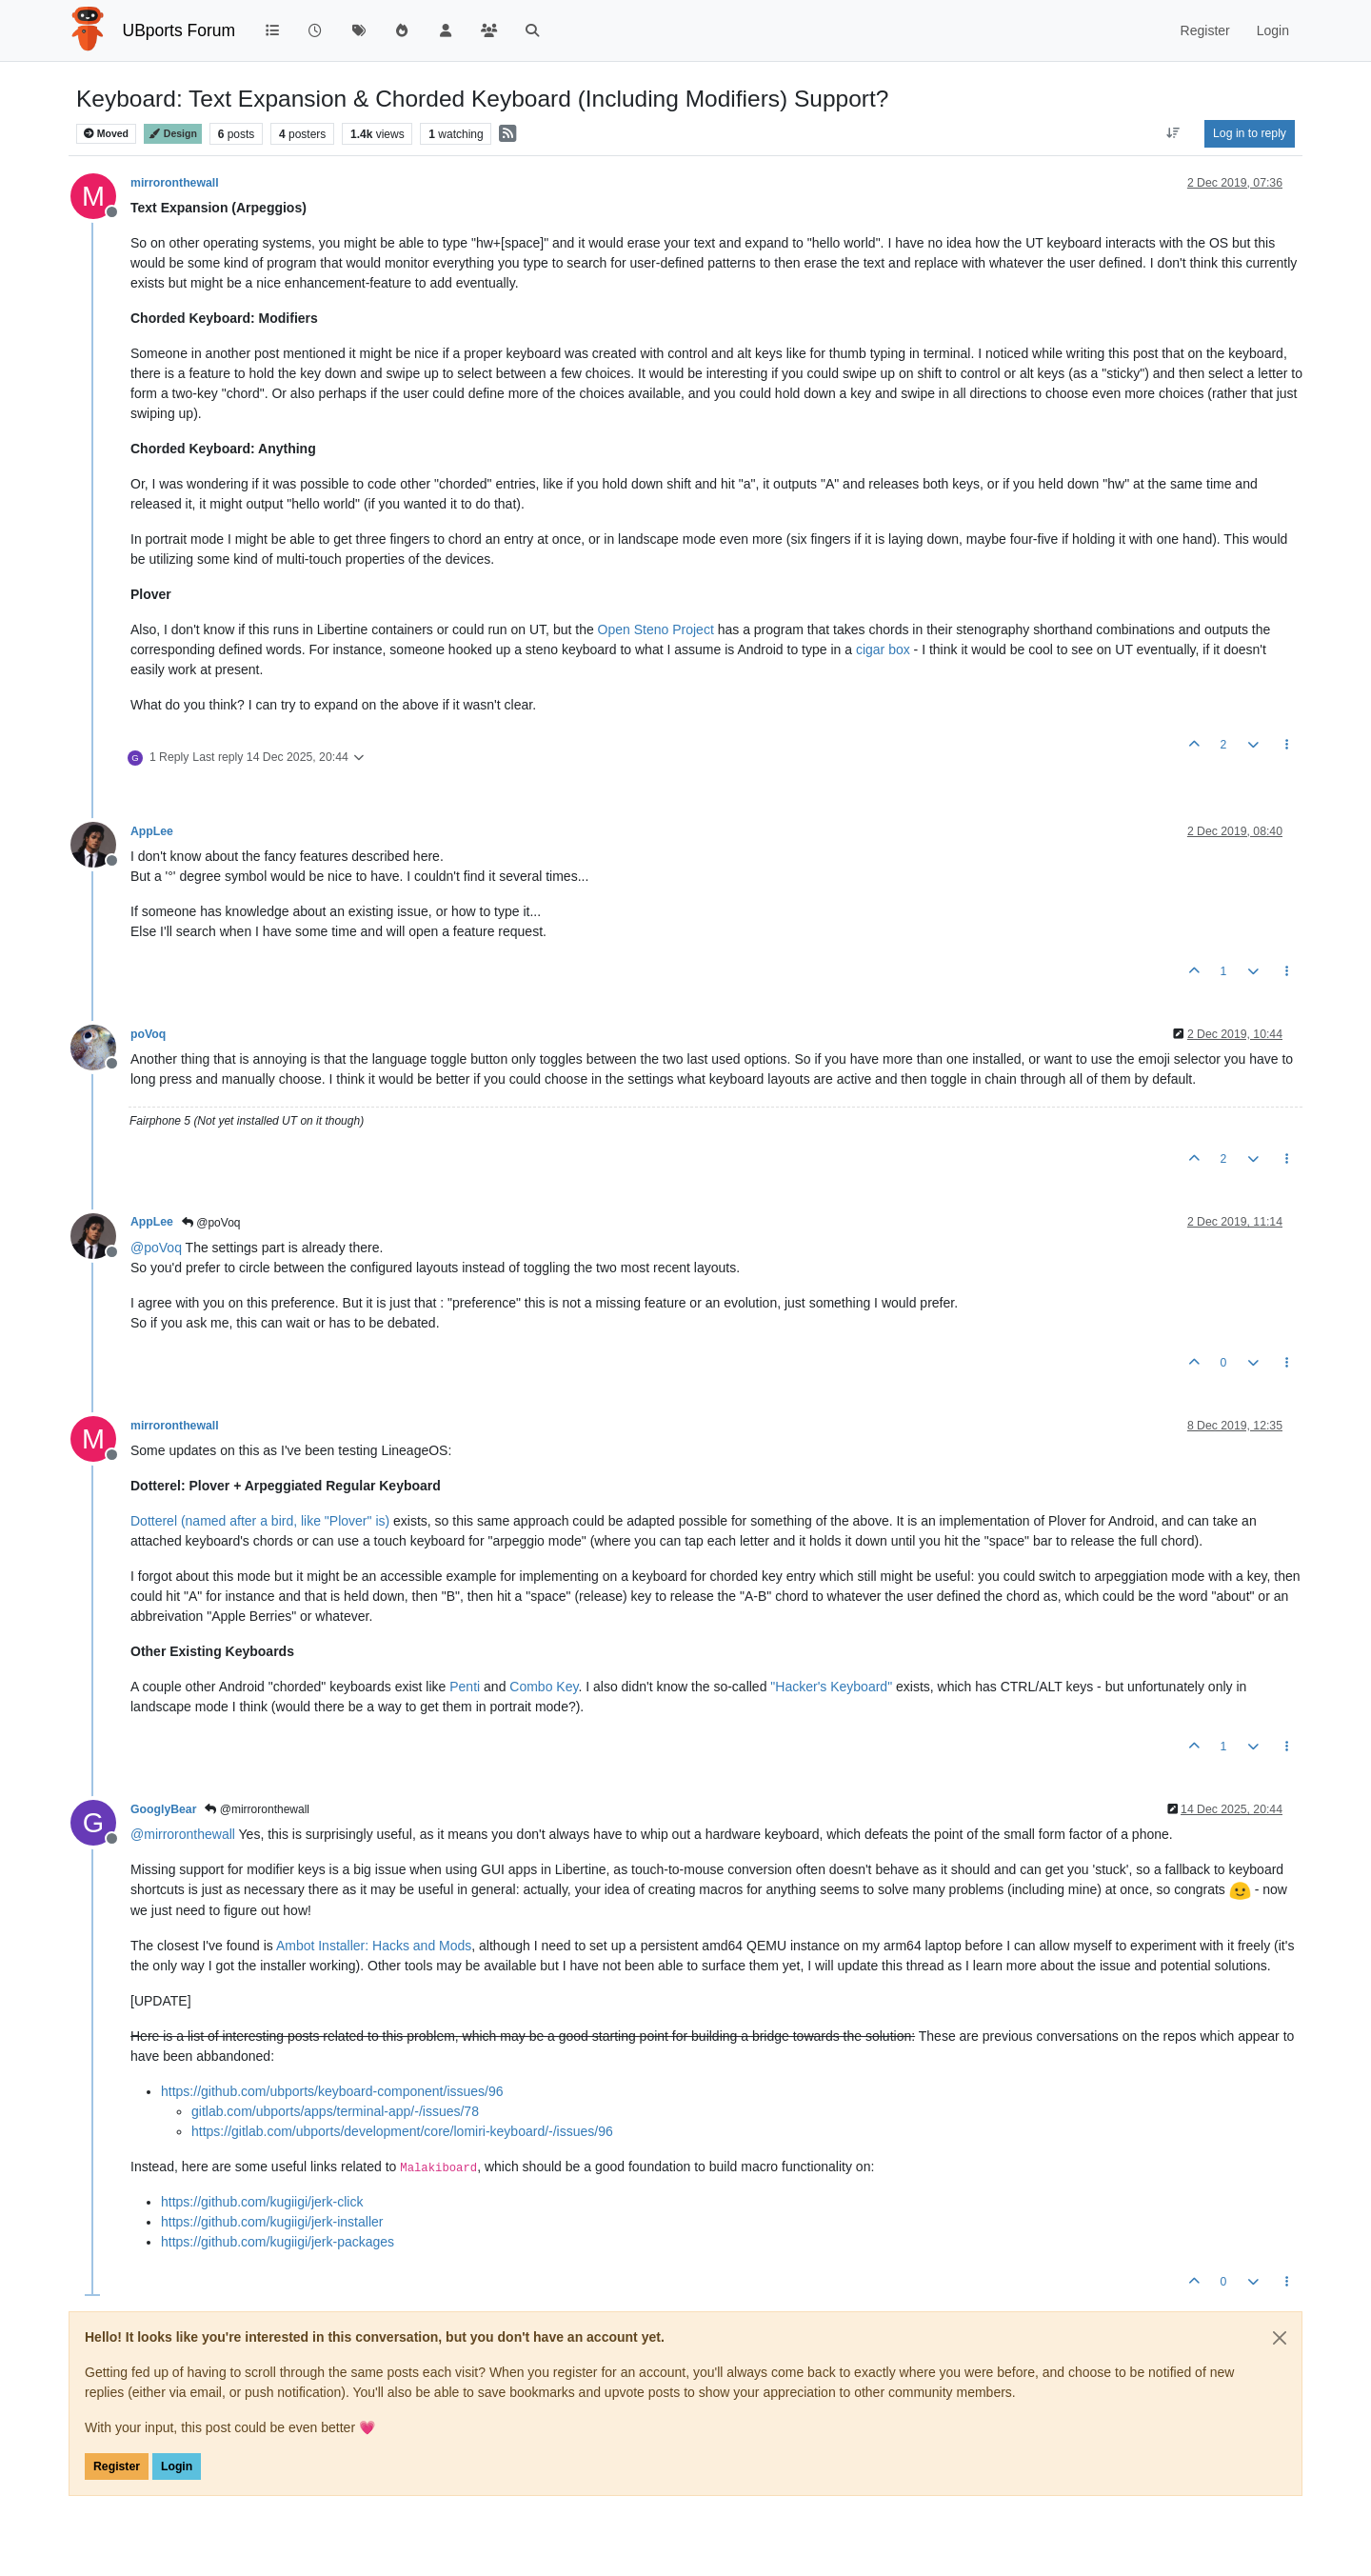  What do you see at coordinates (1249, 133) in the screenshot?
I see `Log in to reply` at bounding box center [1249, 133].